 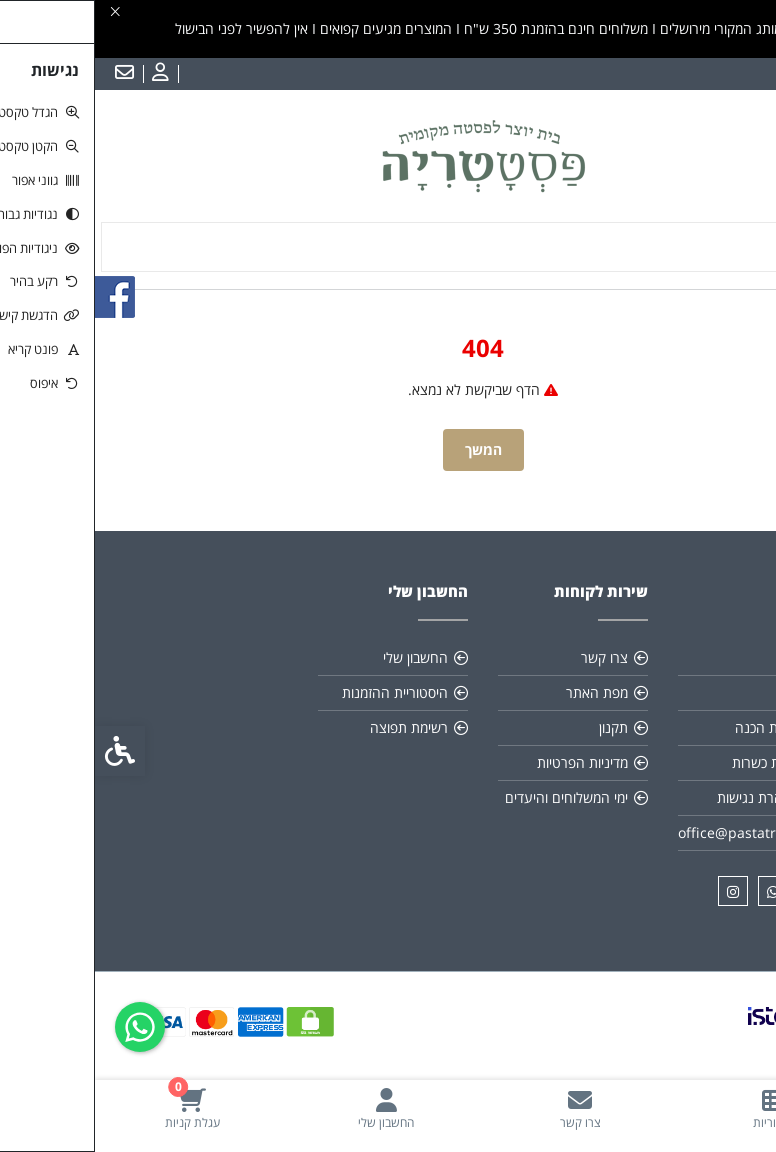 I want to click on המשך [link], so click(x=388, y=449).